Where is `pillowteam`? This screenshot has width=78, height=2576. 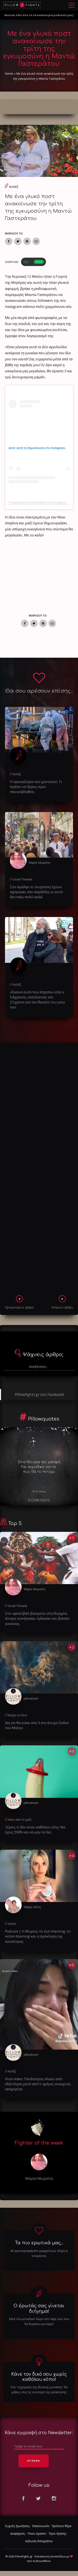
pillowteam is located at coordinates (31, 1698).